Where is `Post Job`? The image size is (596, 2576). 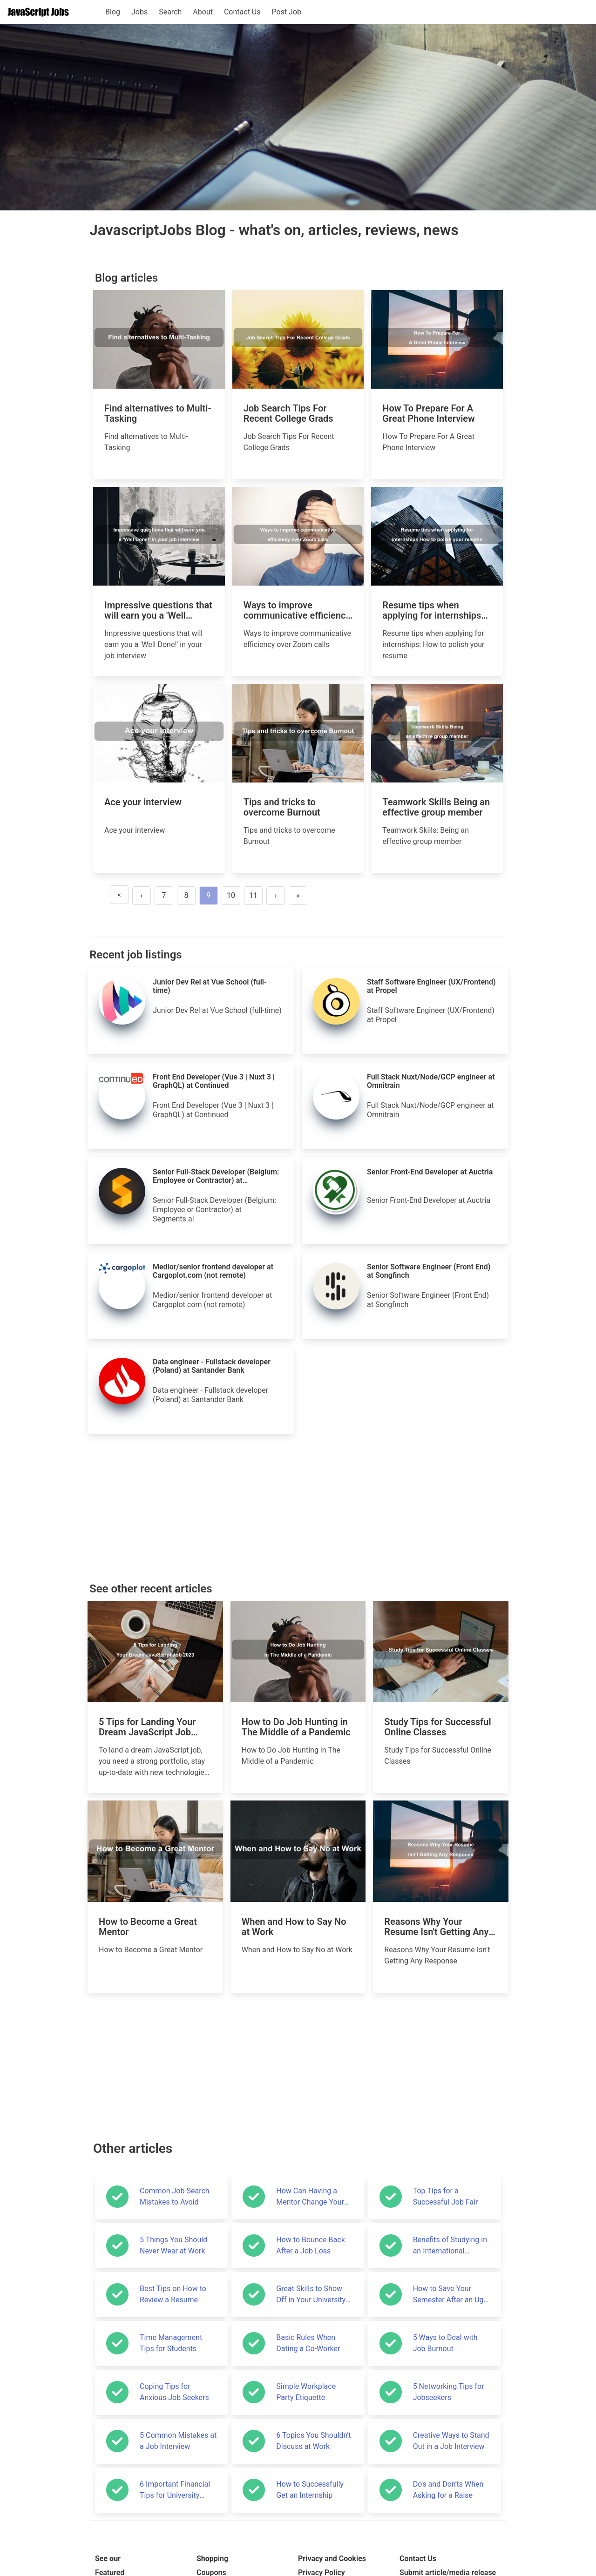
Post Job is located at coordinates (286, 11).